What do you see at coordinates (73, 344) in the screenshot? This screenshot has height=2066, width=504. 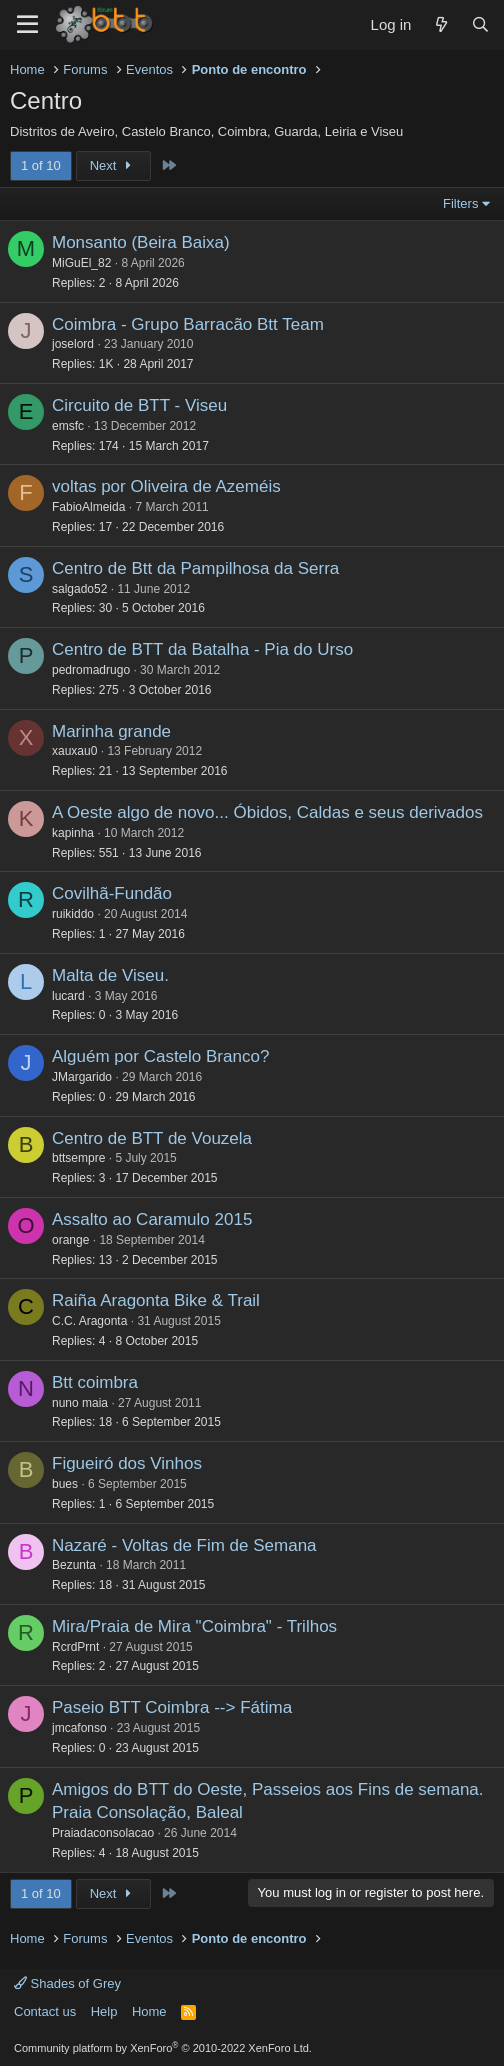 I see `joselord` at bounding box center [73, 344].